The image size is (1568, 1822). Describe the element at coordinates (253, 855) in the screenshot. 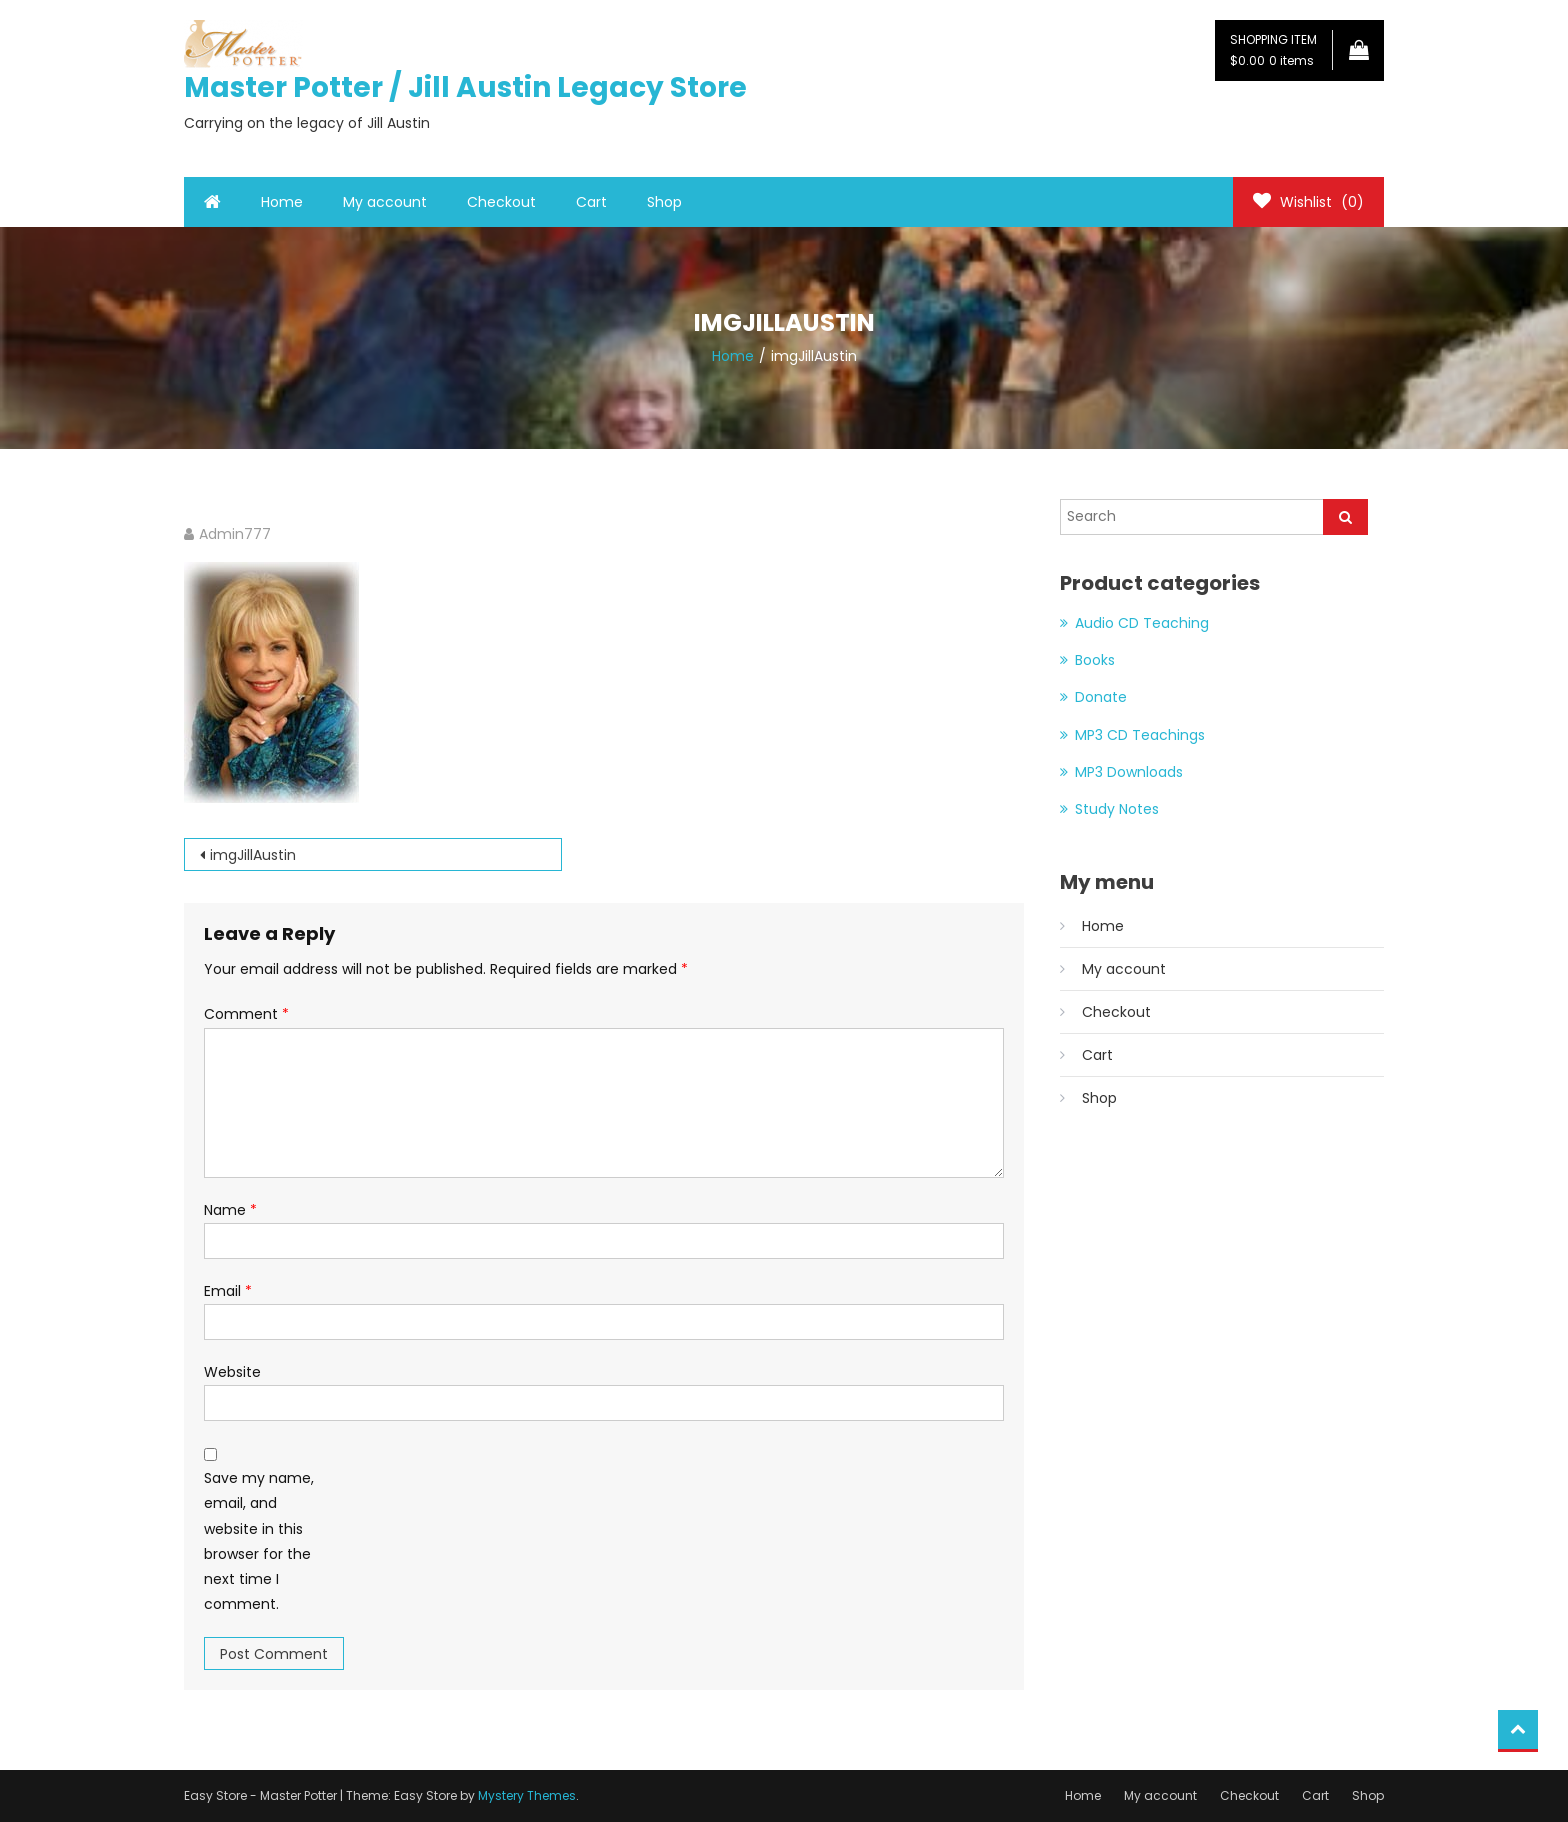

I see `imgJillAustin` at that location.